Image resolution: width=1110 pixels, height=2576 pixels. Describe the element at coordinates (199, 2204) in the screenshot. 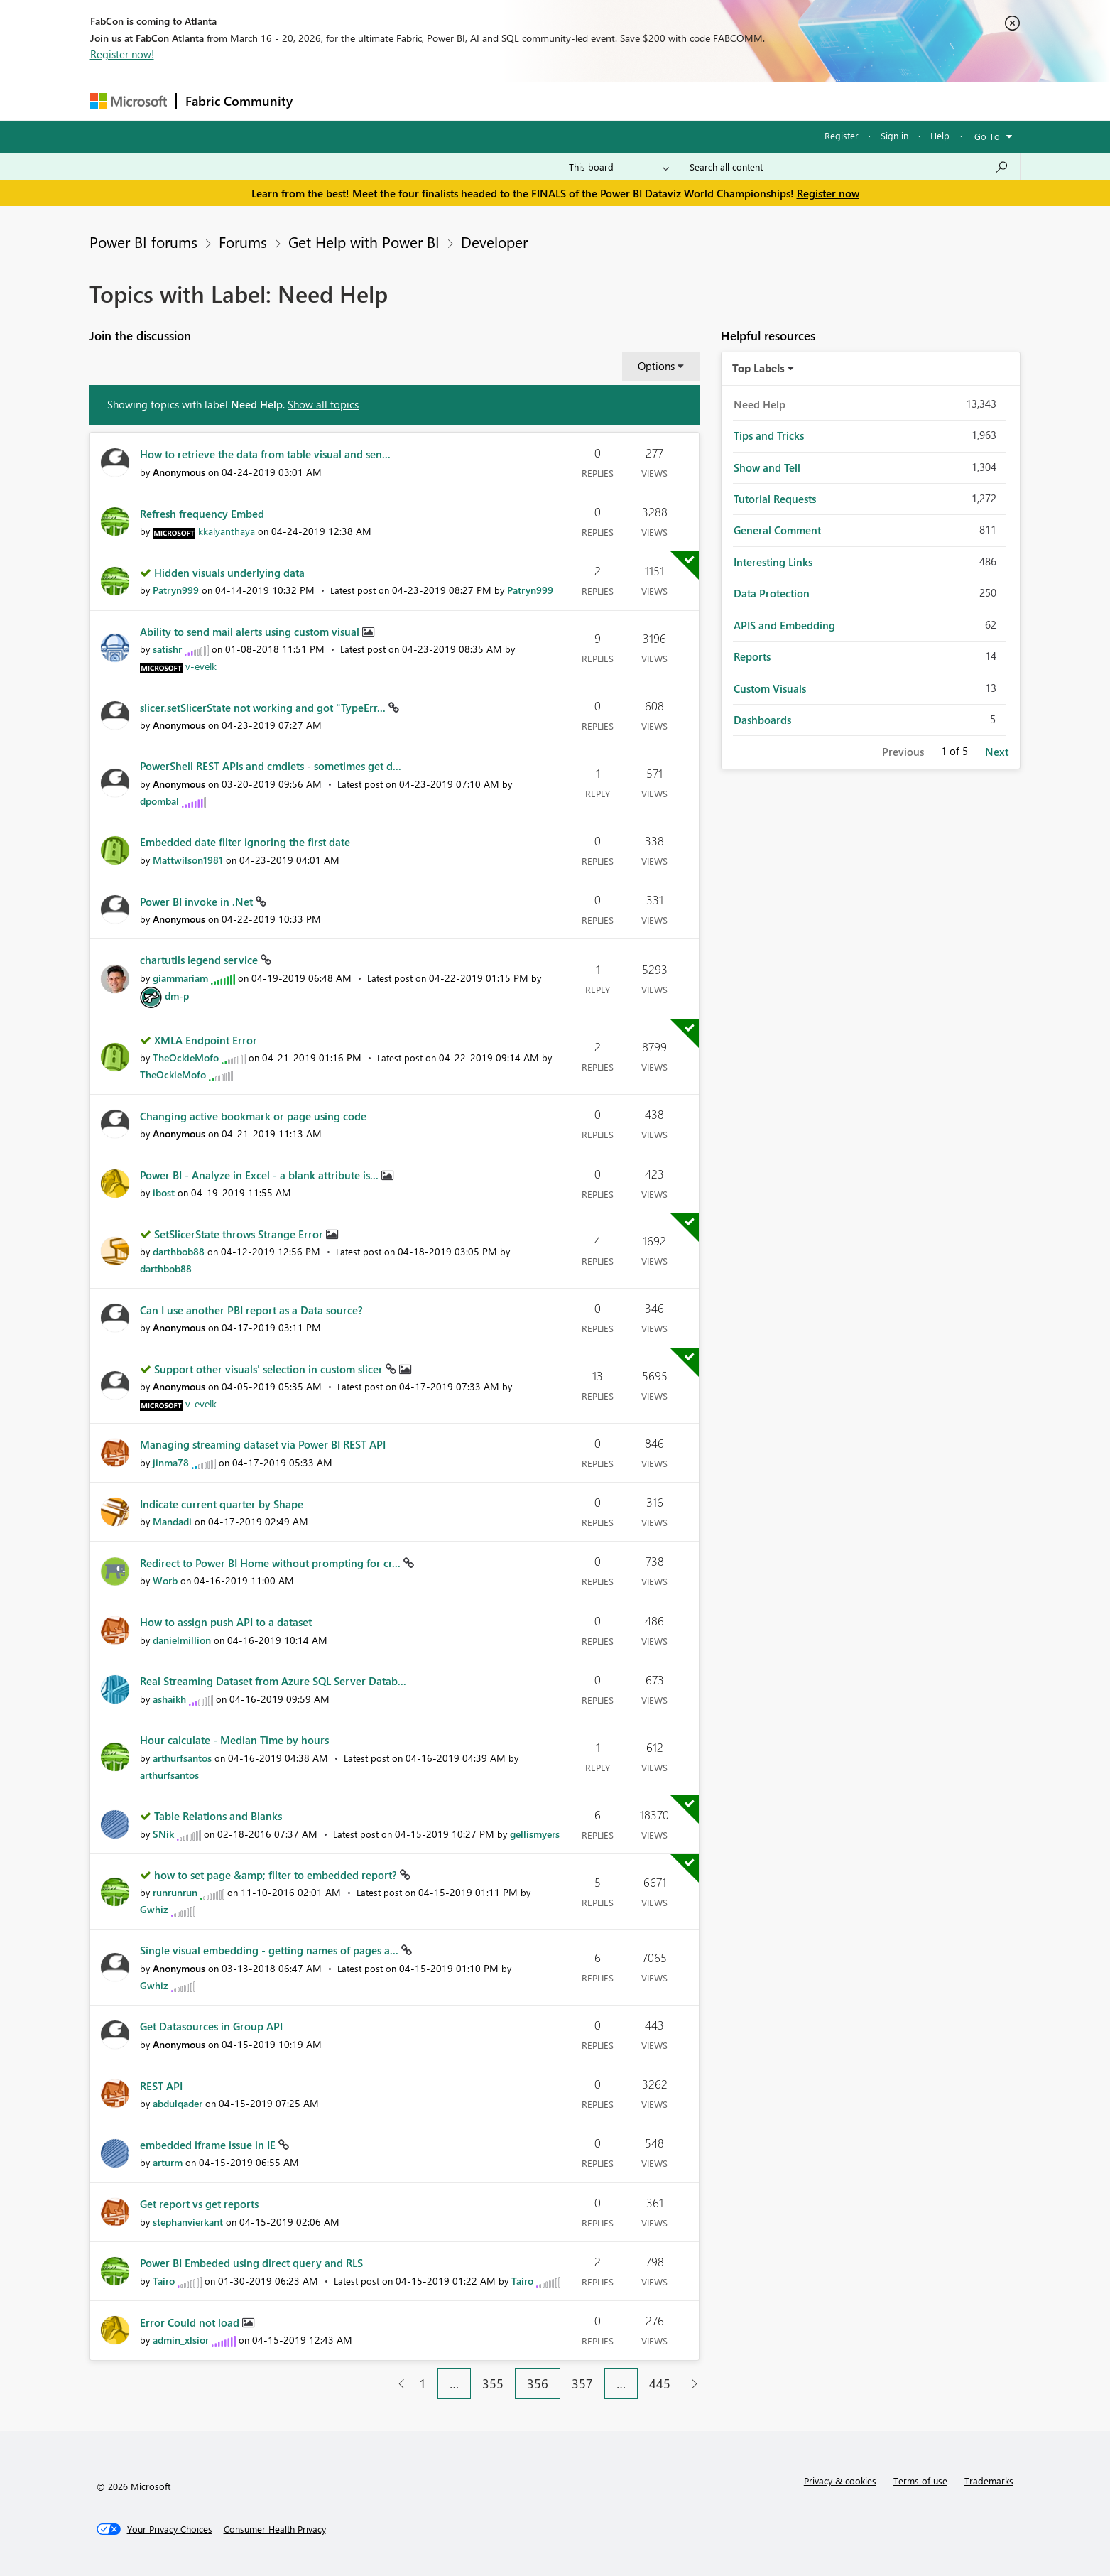

I see `Get report vs get reports` at that location.